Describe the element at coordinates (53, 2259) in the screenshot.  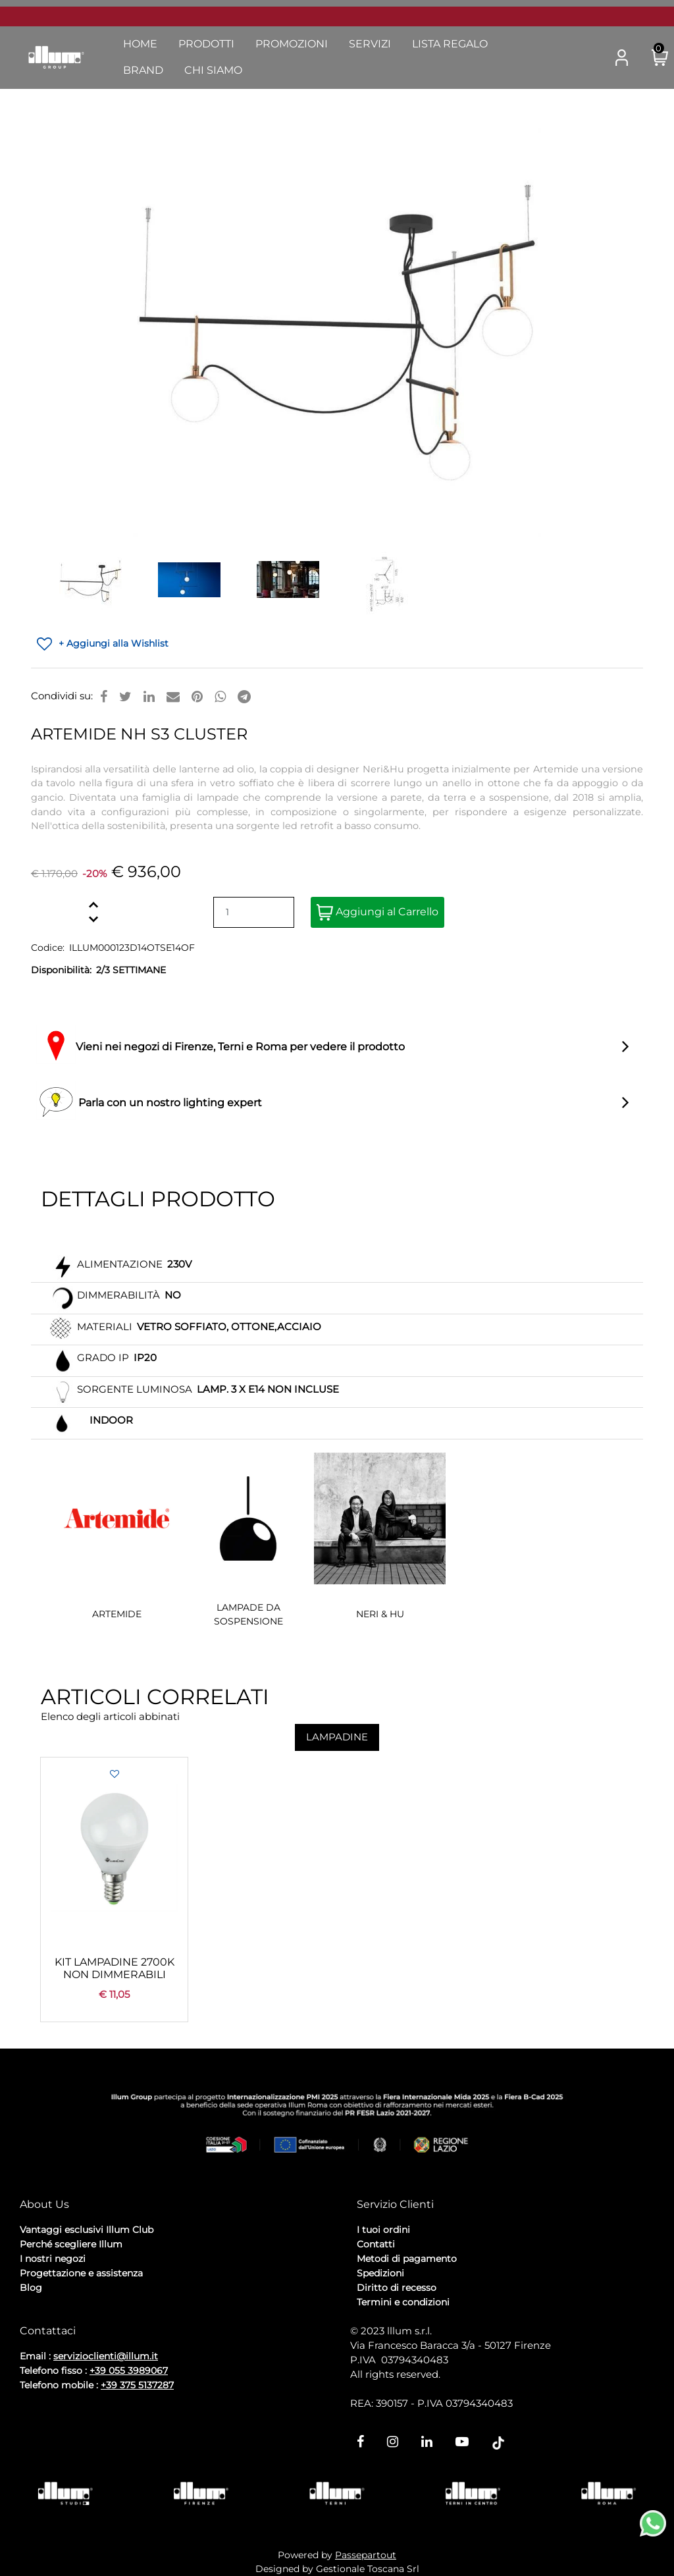
I see `I nostri negozi` at that location.